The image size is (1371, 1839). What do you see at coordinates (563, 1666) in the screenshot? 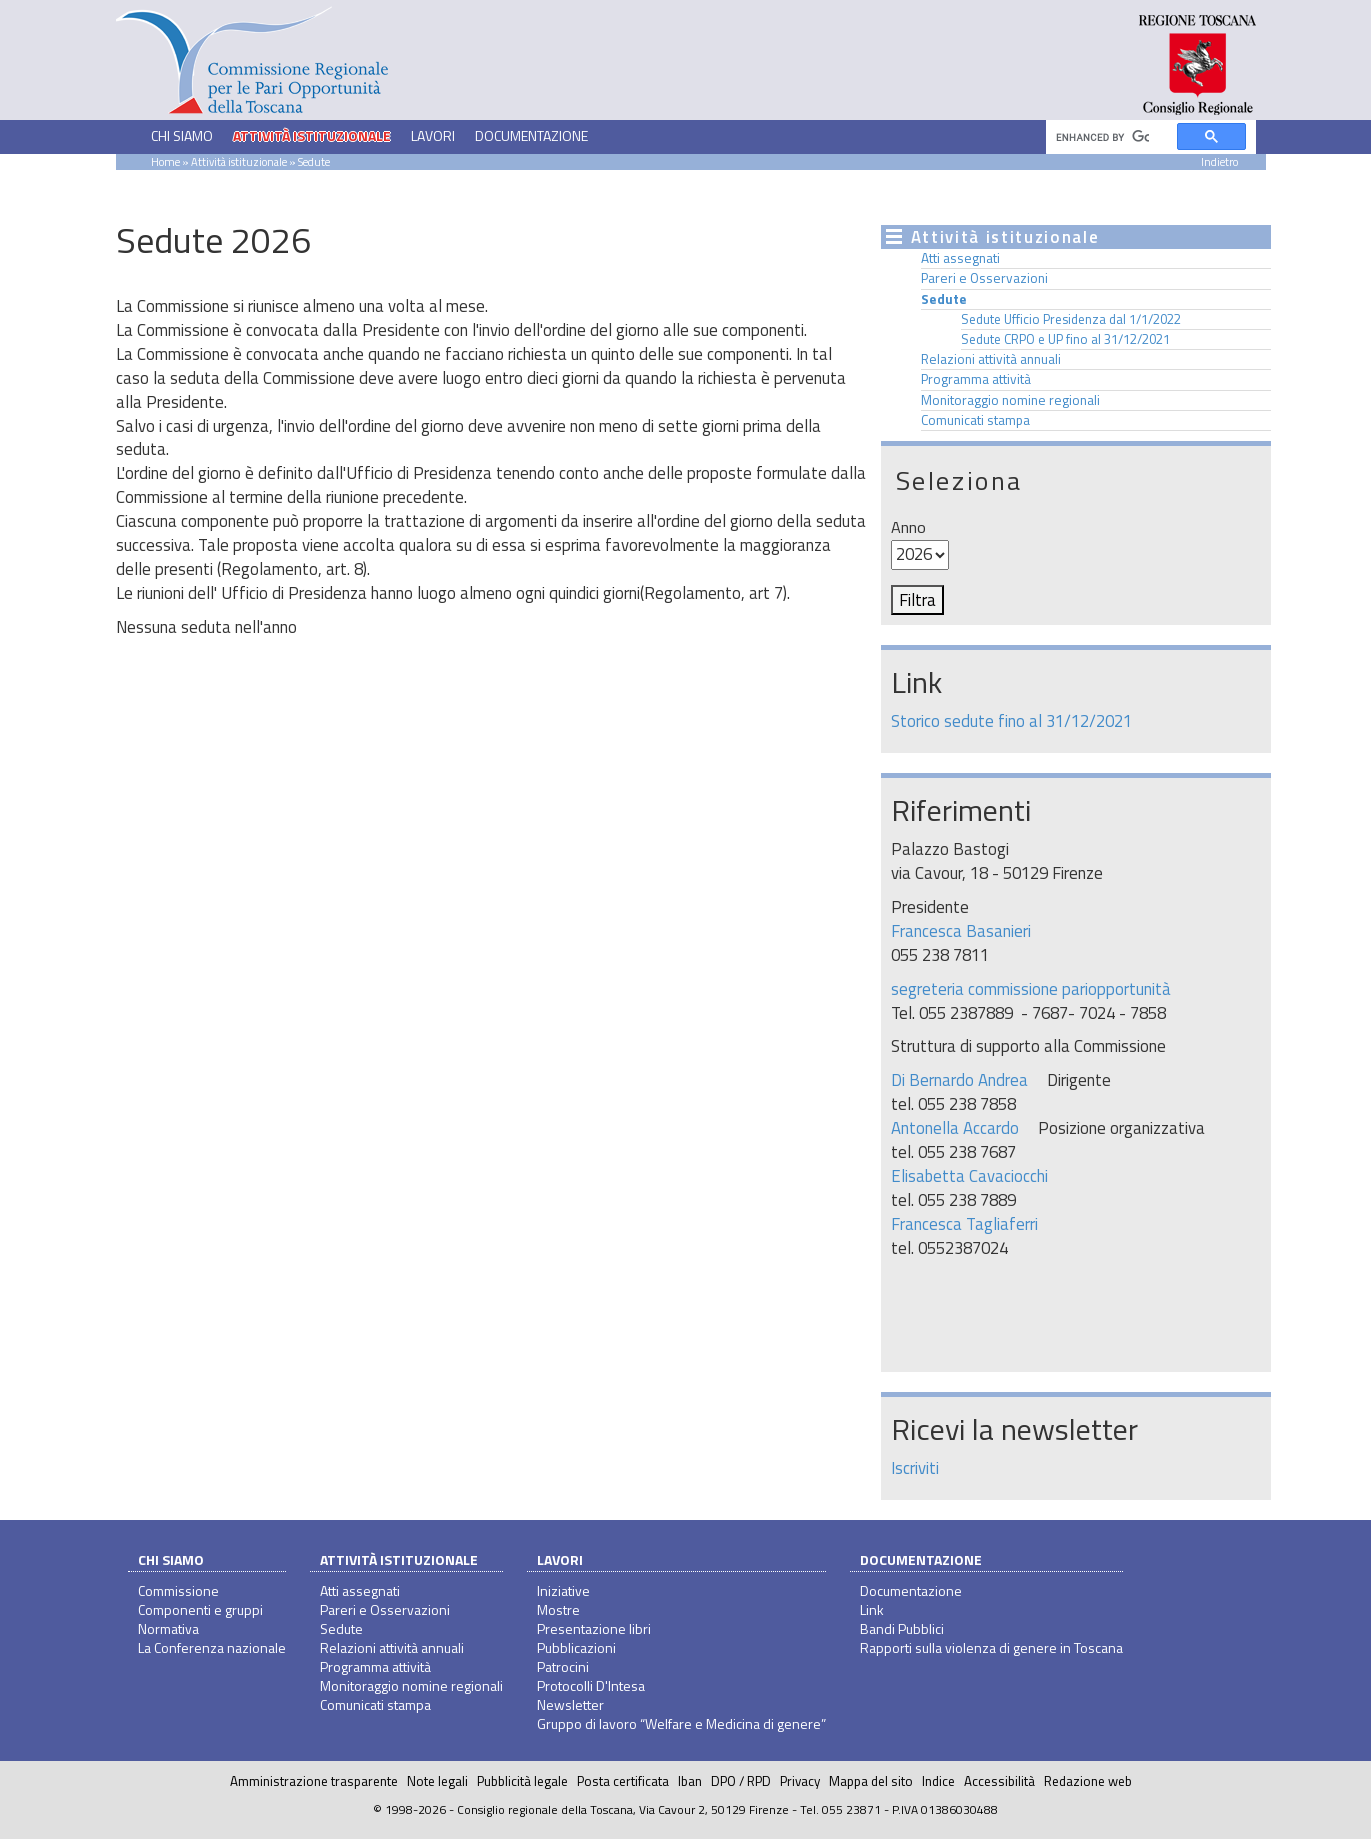
I see `Patrocini` at bounding box center [563, 1666].